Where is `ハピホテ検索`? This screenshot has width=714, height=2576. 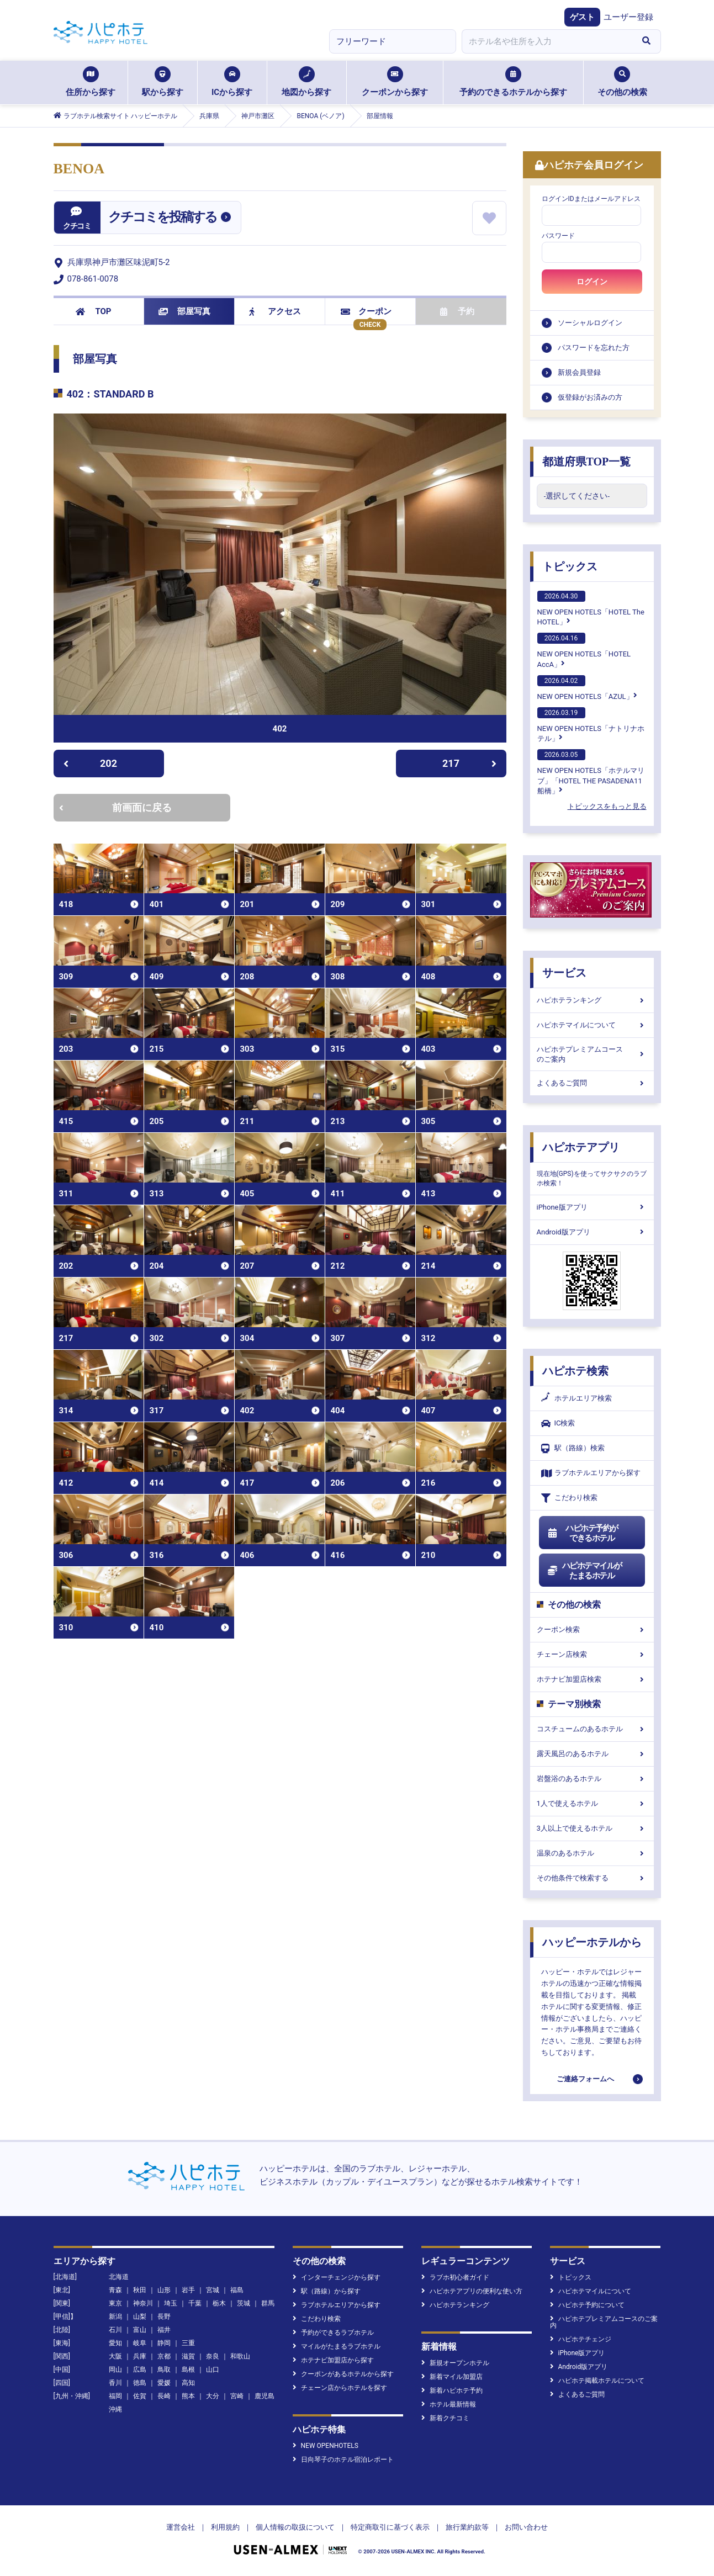
ハピホテ検索 is located at coordinates (575, 1371).